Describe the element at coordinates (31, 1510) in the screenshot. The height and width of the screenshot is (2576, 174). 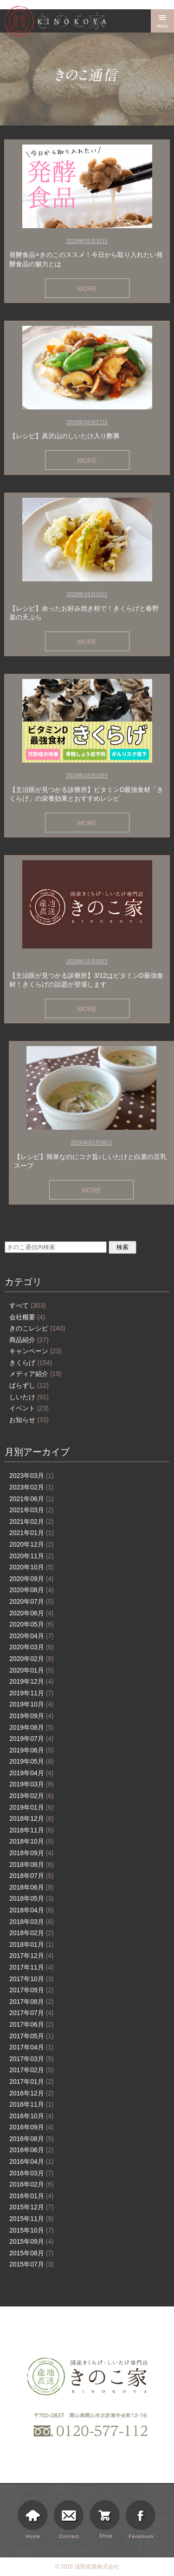
I see `2021年03月` at that location.